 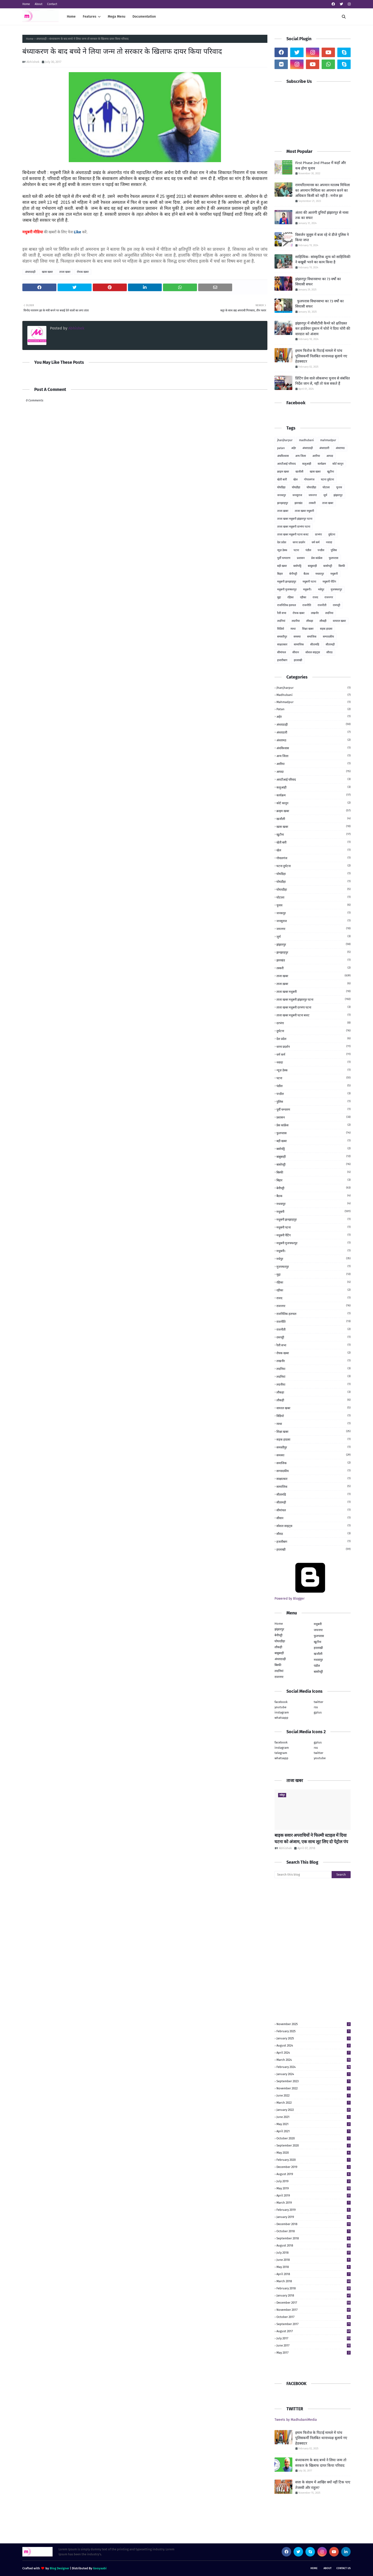 What do you see at coordinates (342, 566) in the screenshot?
I see `बिस्फी` at bounding box center [342, 566].